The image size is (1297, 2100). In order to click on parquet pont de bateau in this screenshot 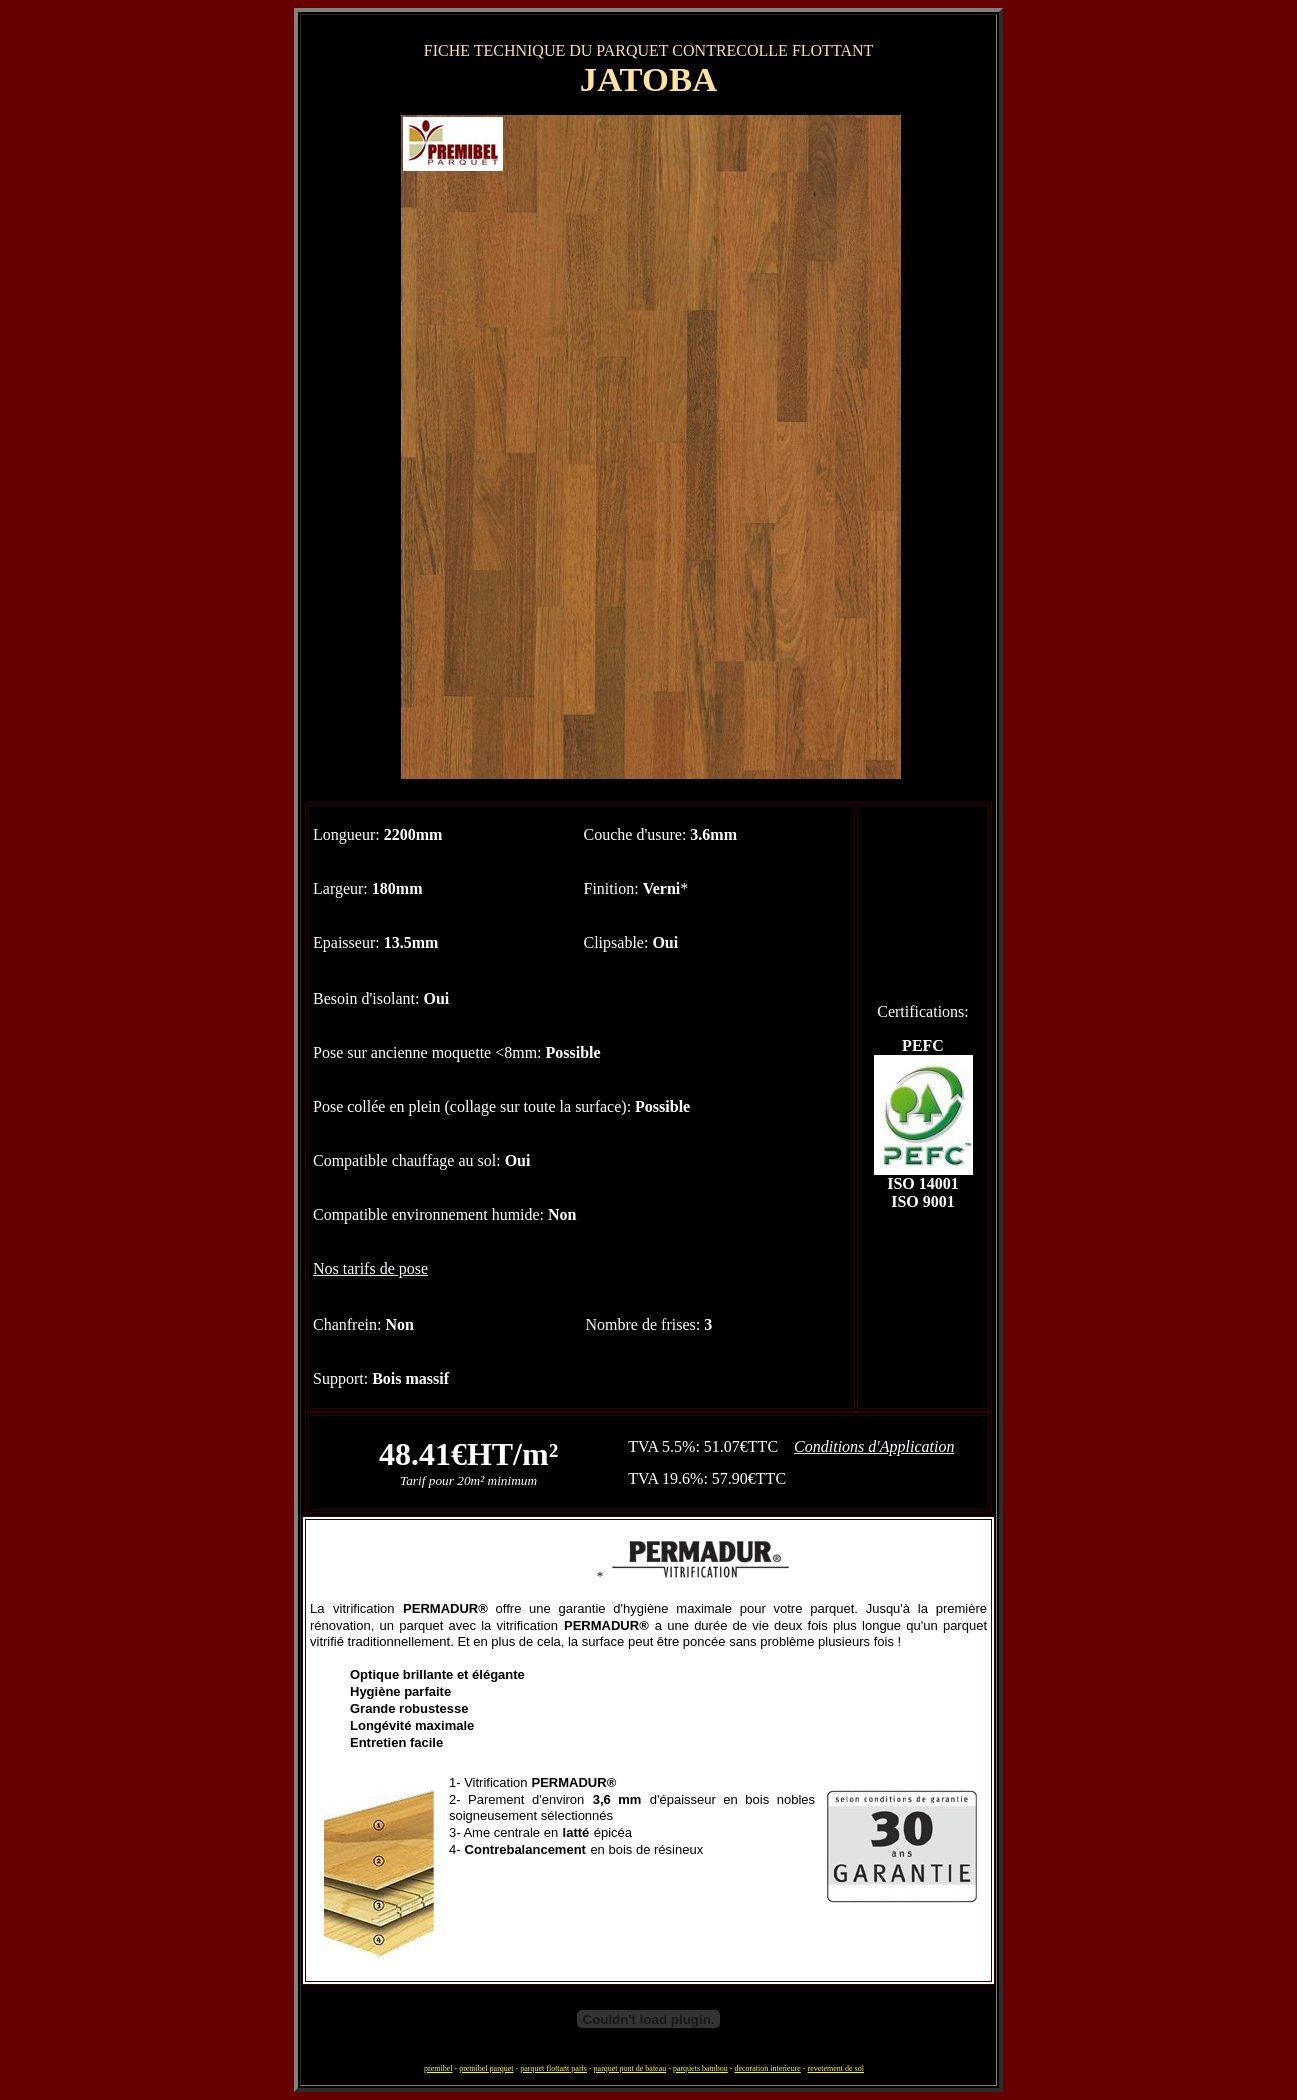, I will do `click(630, 2068)`.